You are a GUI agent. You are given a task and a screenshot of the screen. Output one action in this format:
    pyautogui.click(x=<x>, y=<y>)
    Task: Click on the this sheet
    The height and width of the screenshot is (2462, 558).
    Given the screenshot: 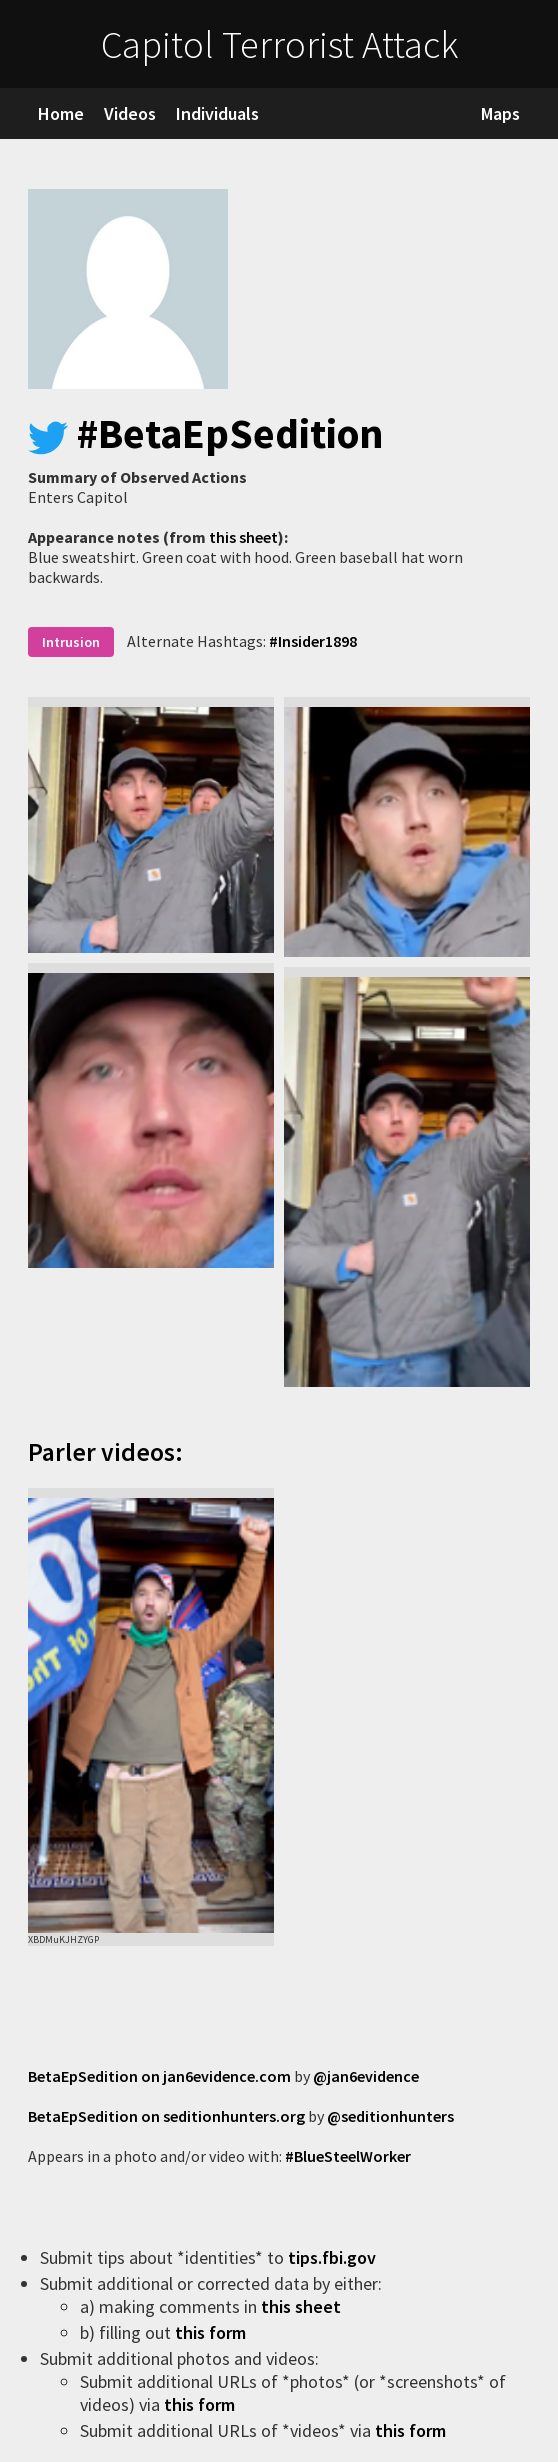 What is the action you would take?
    pyautogui.click(x=243, y=537)
    